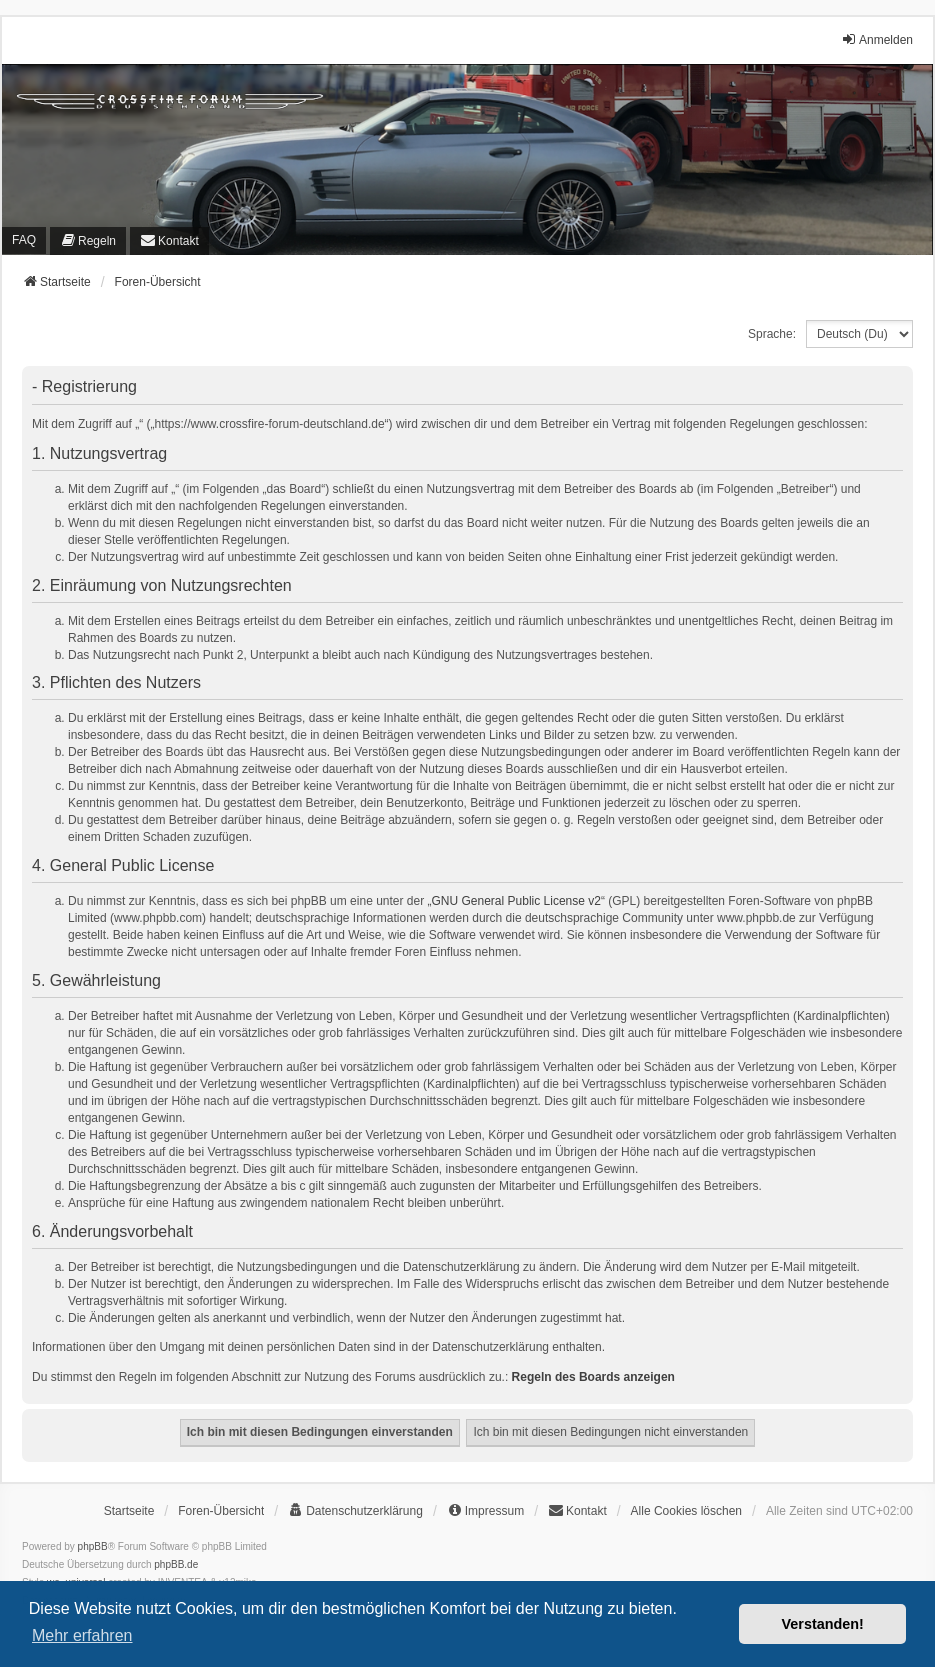 This screenshot has height=1667, width=935. I want to click on FAQ [menuitem], so click(24, 240).